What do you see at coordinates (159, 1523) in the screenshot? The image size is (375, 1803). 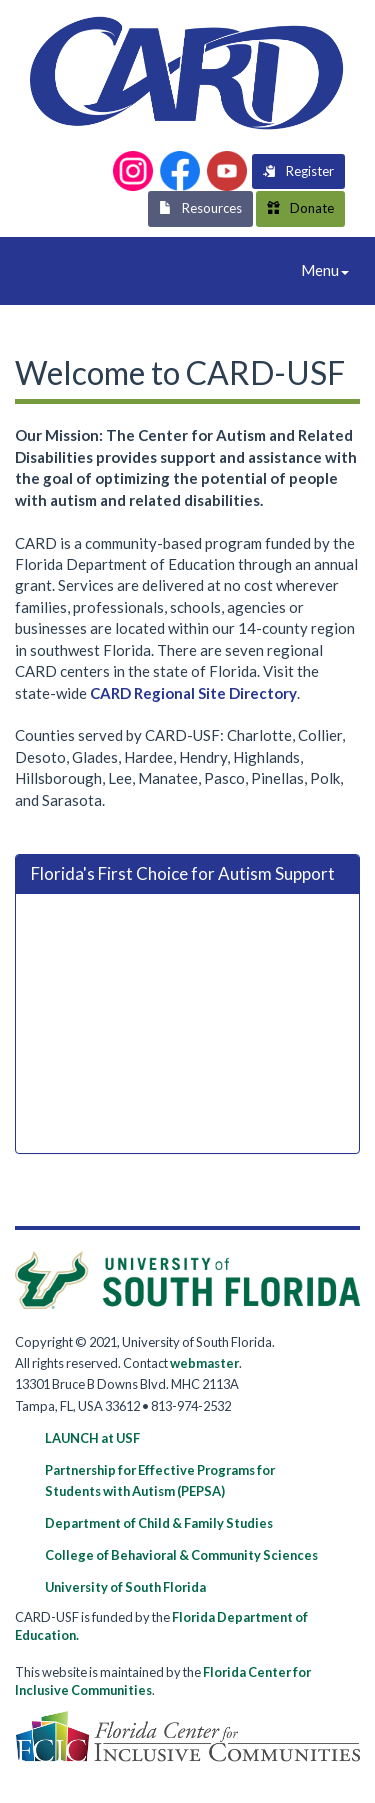 I see `Department of Child & Family Studies` at bounding box center [159, 1523].